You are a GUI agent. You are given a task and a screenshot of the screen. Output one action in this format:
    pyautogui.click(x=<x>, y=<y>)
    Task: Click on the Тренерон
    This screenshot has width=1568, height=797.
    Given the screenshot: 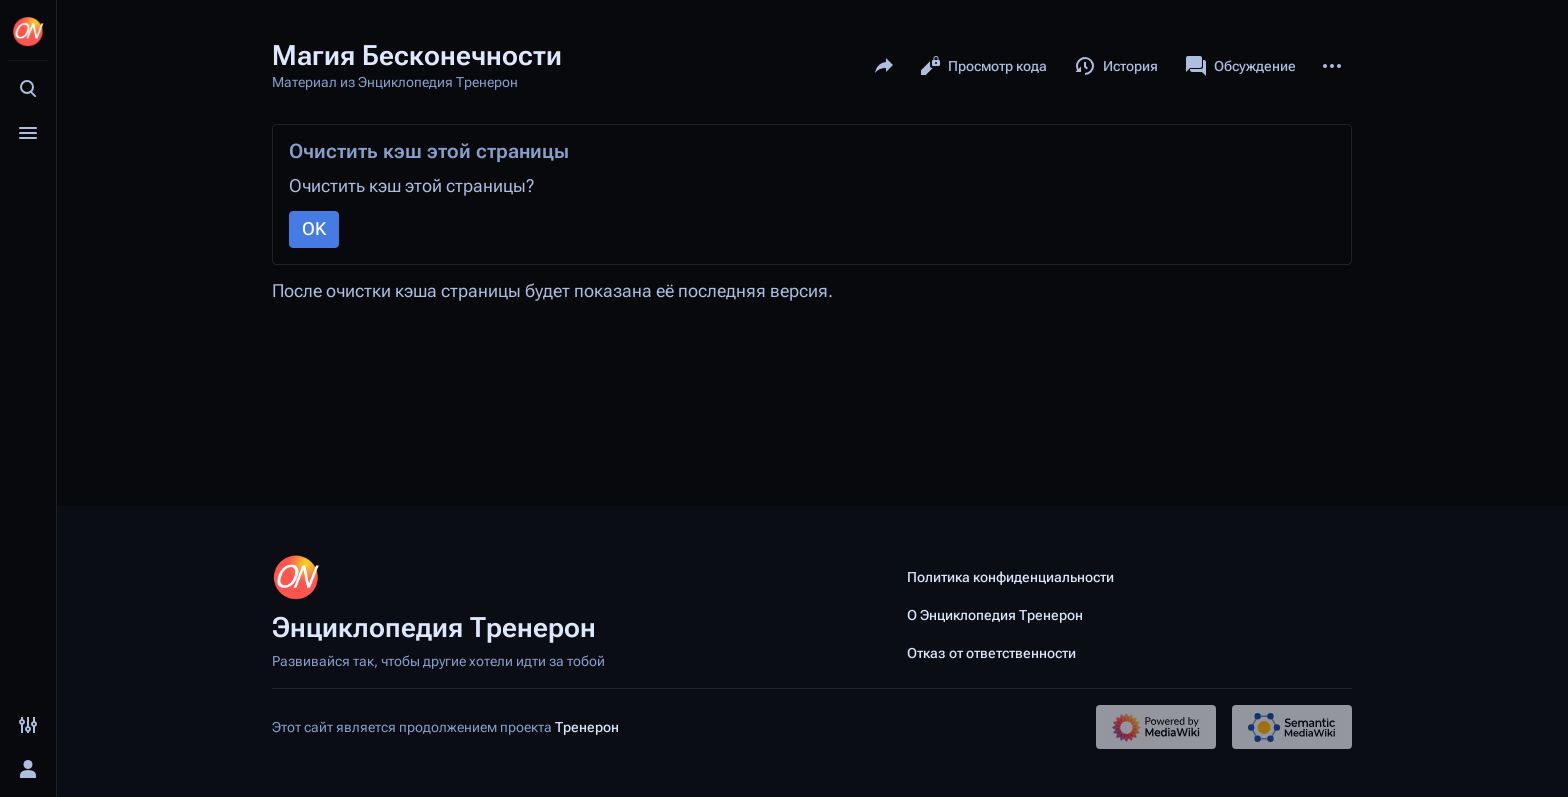 What is the action you would take?
    pyautogui.click(x=587, y=727)
    